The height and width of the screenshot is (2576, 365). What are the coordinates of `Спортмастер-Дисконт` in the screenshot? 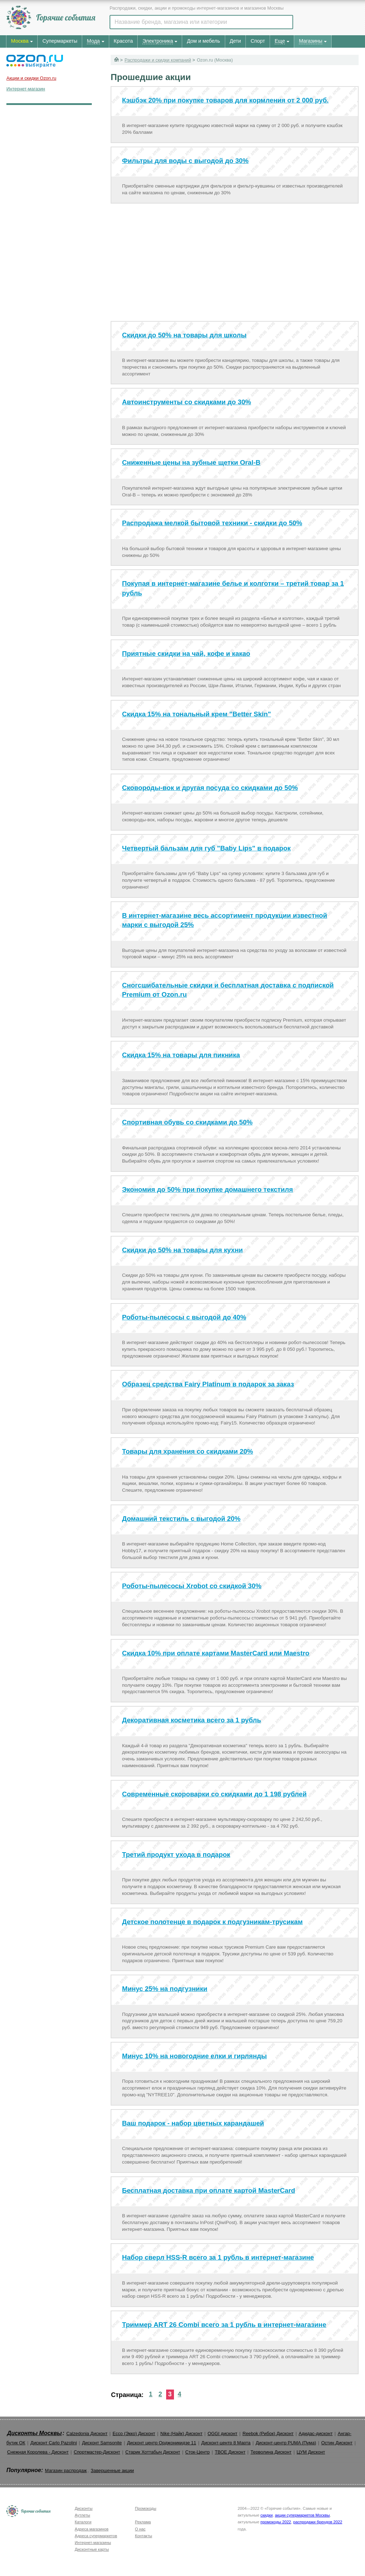 It's located at (97, 2452).